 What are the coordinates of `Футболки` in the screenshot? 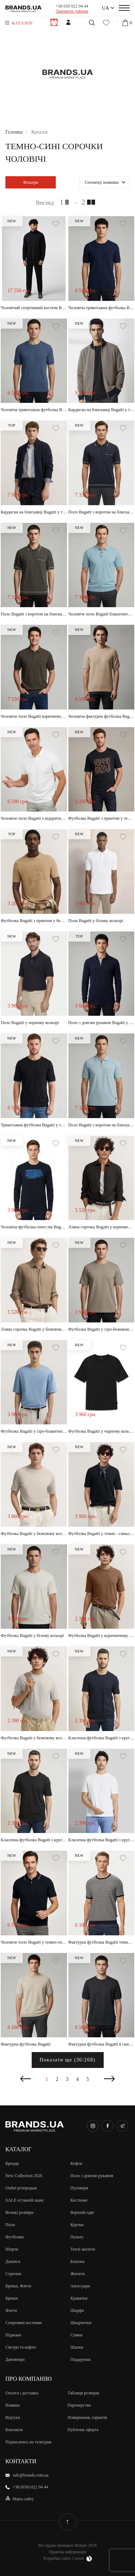 It's located at (14, 2236).